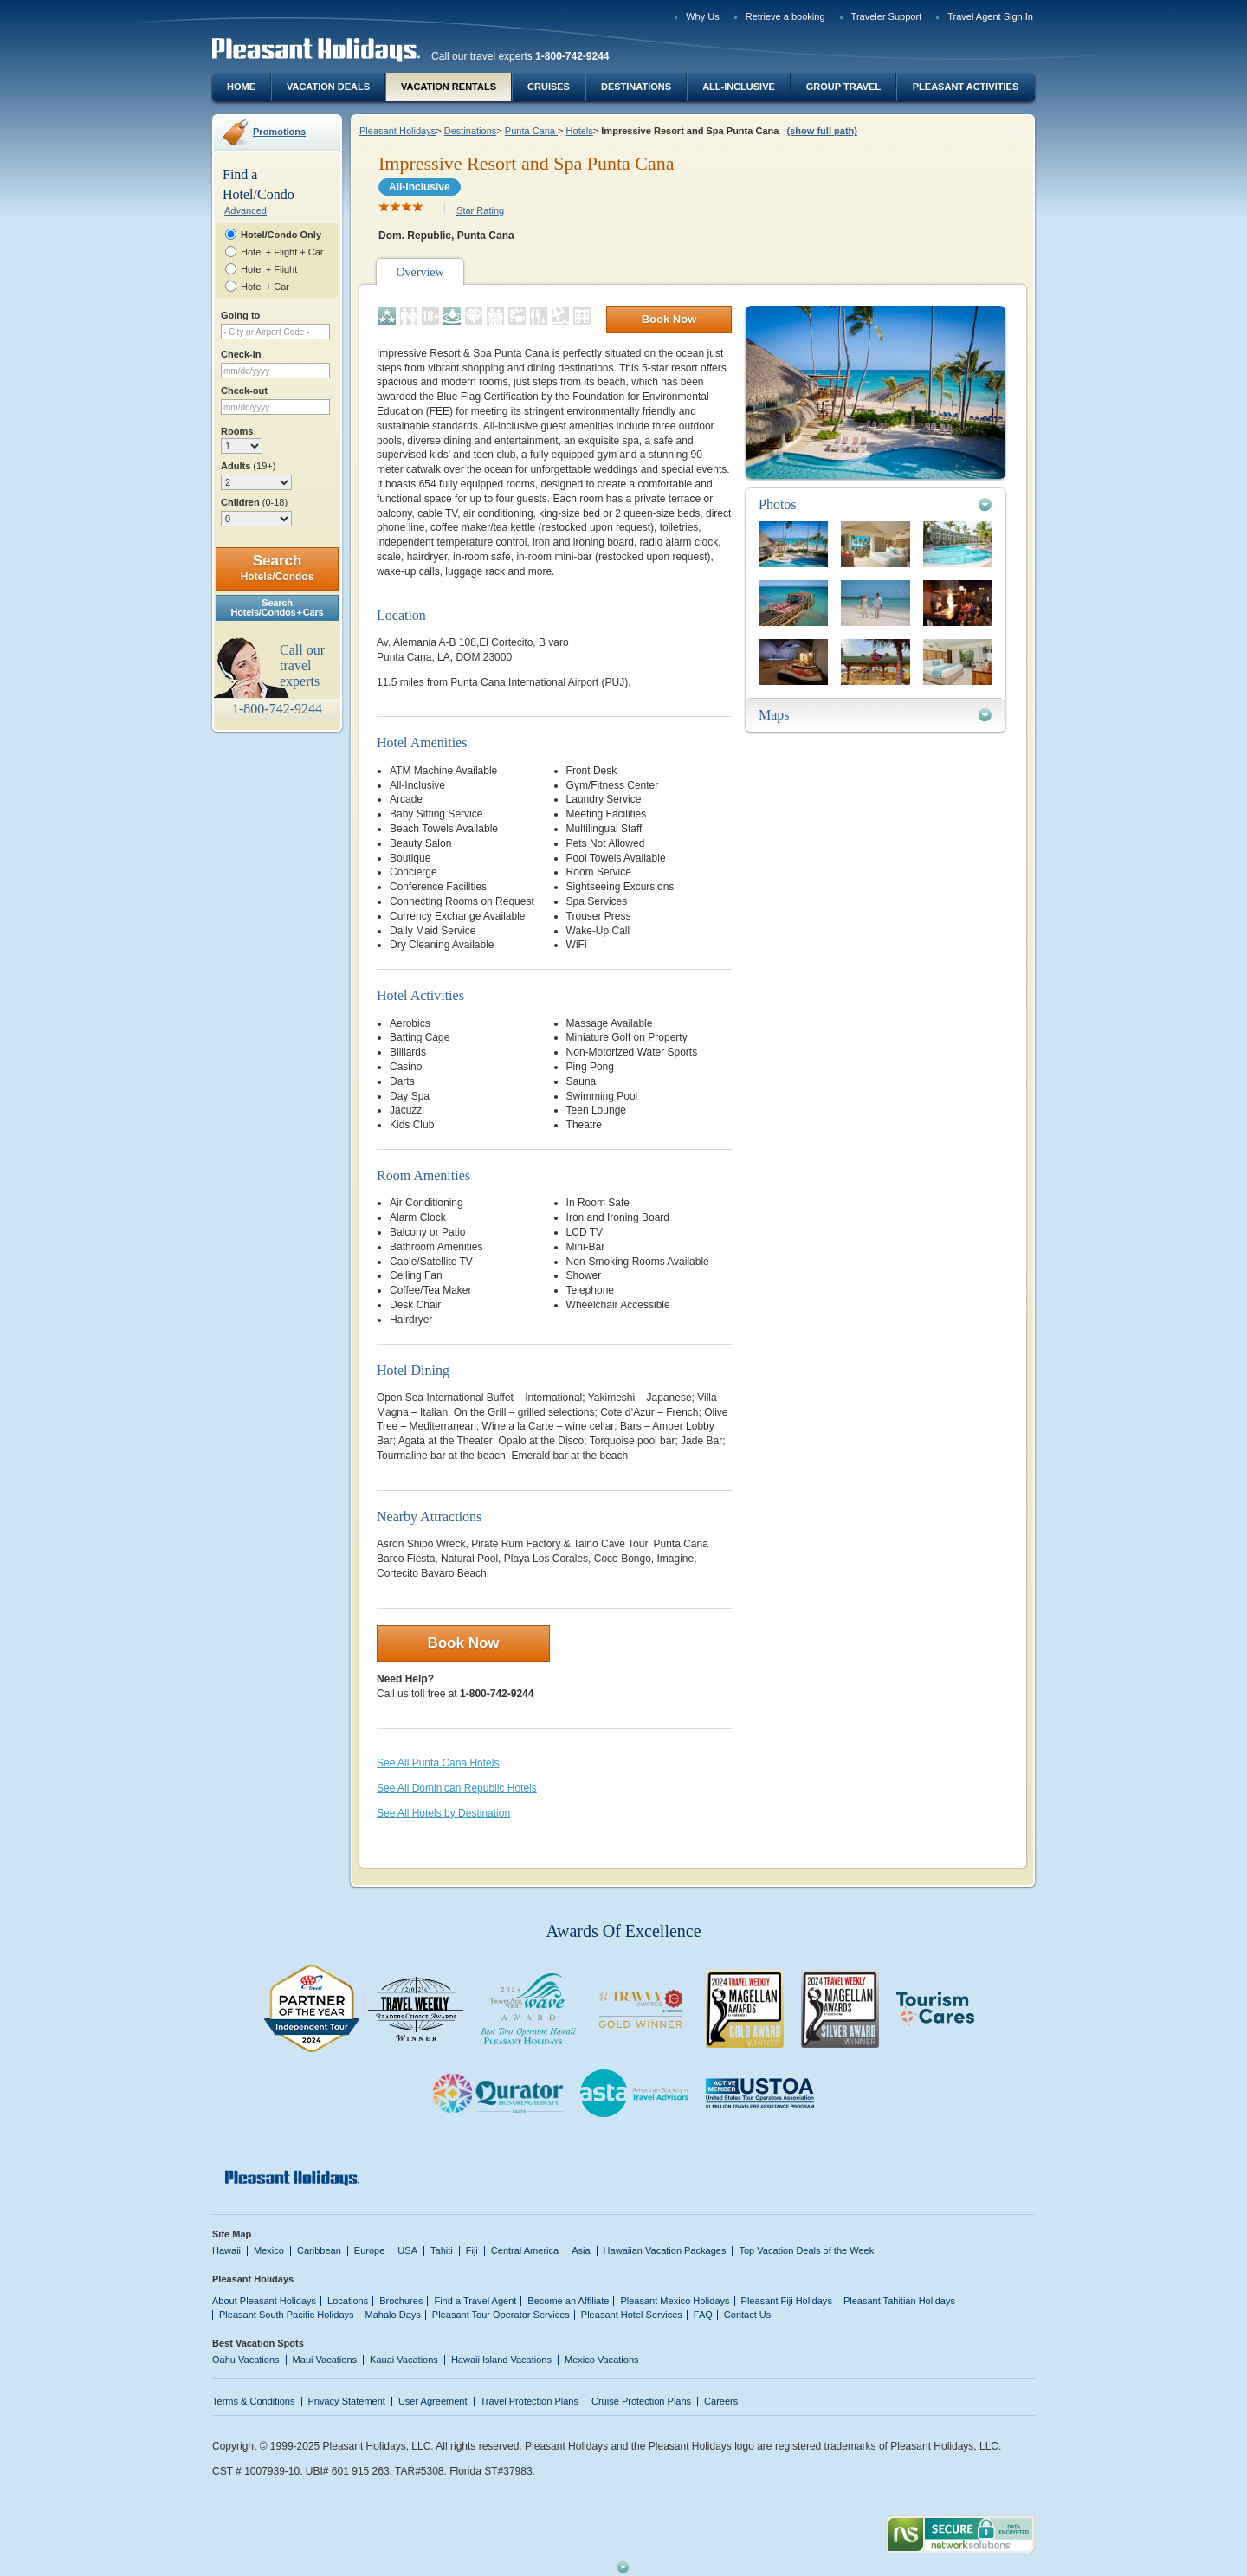 The width and height of the screenshot is (1247, 2576). Describe the element at coordinates (269, 269) in the screenshot. I see `Hotel + Flight` at that location.